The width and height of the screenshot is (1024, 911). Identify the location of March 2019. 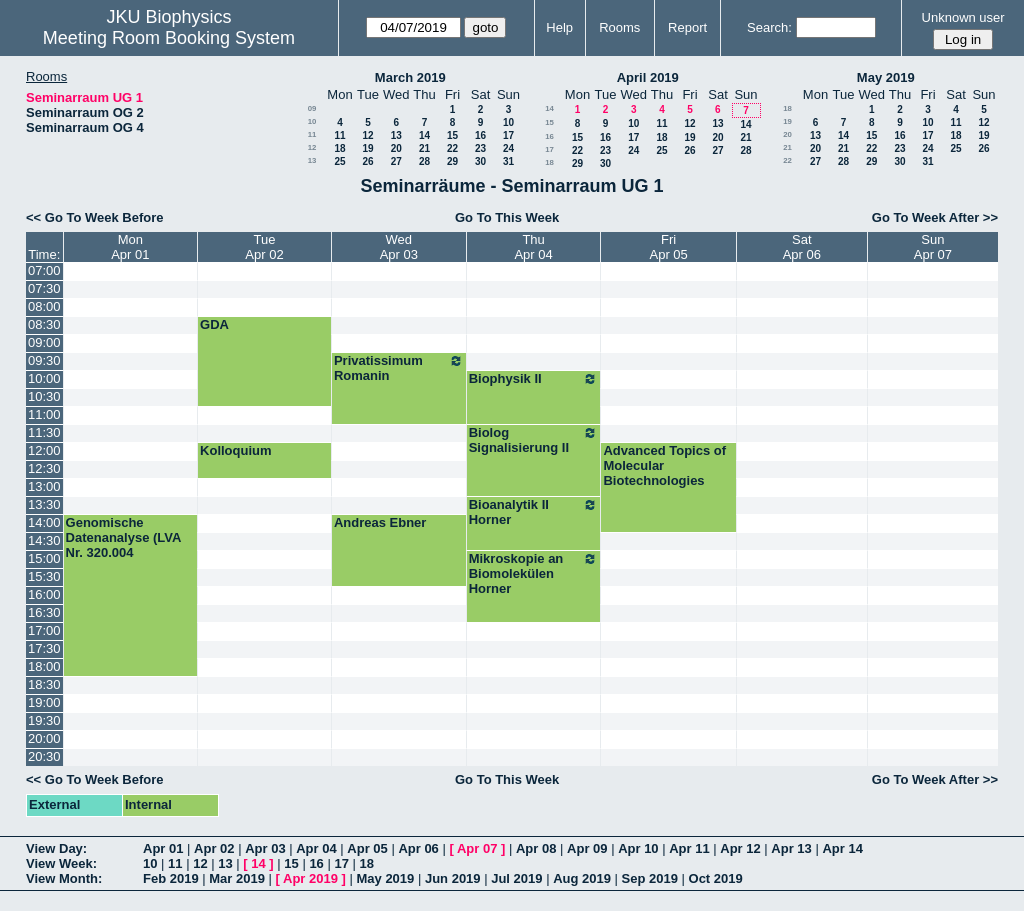
(410, 77).